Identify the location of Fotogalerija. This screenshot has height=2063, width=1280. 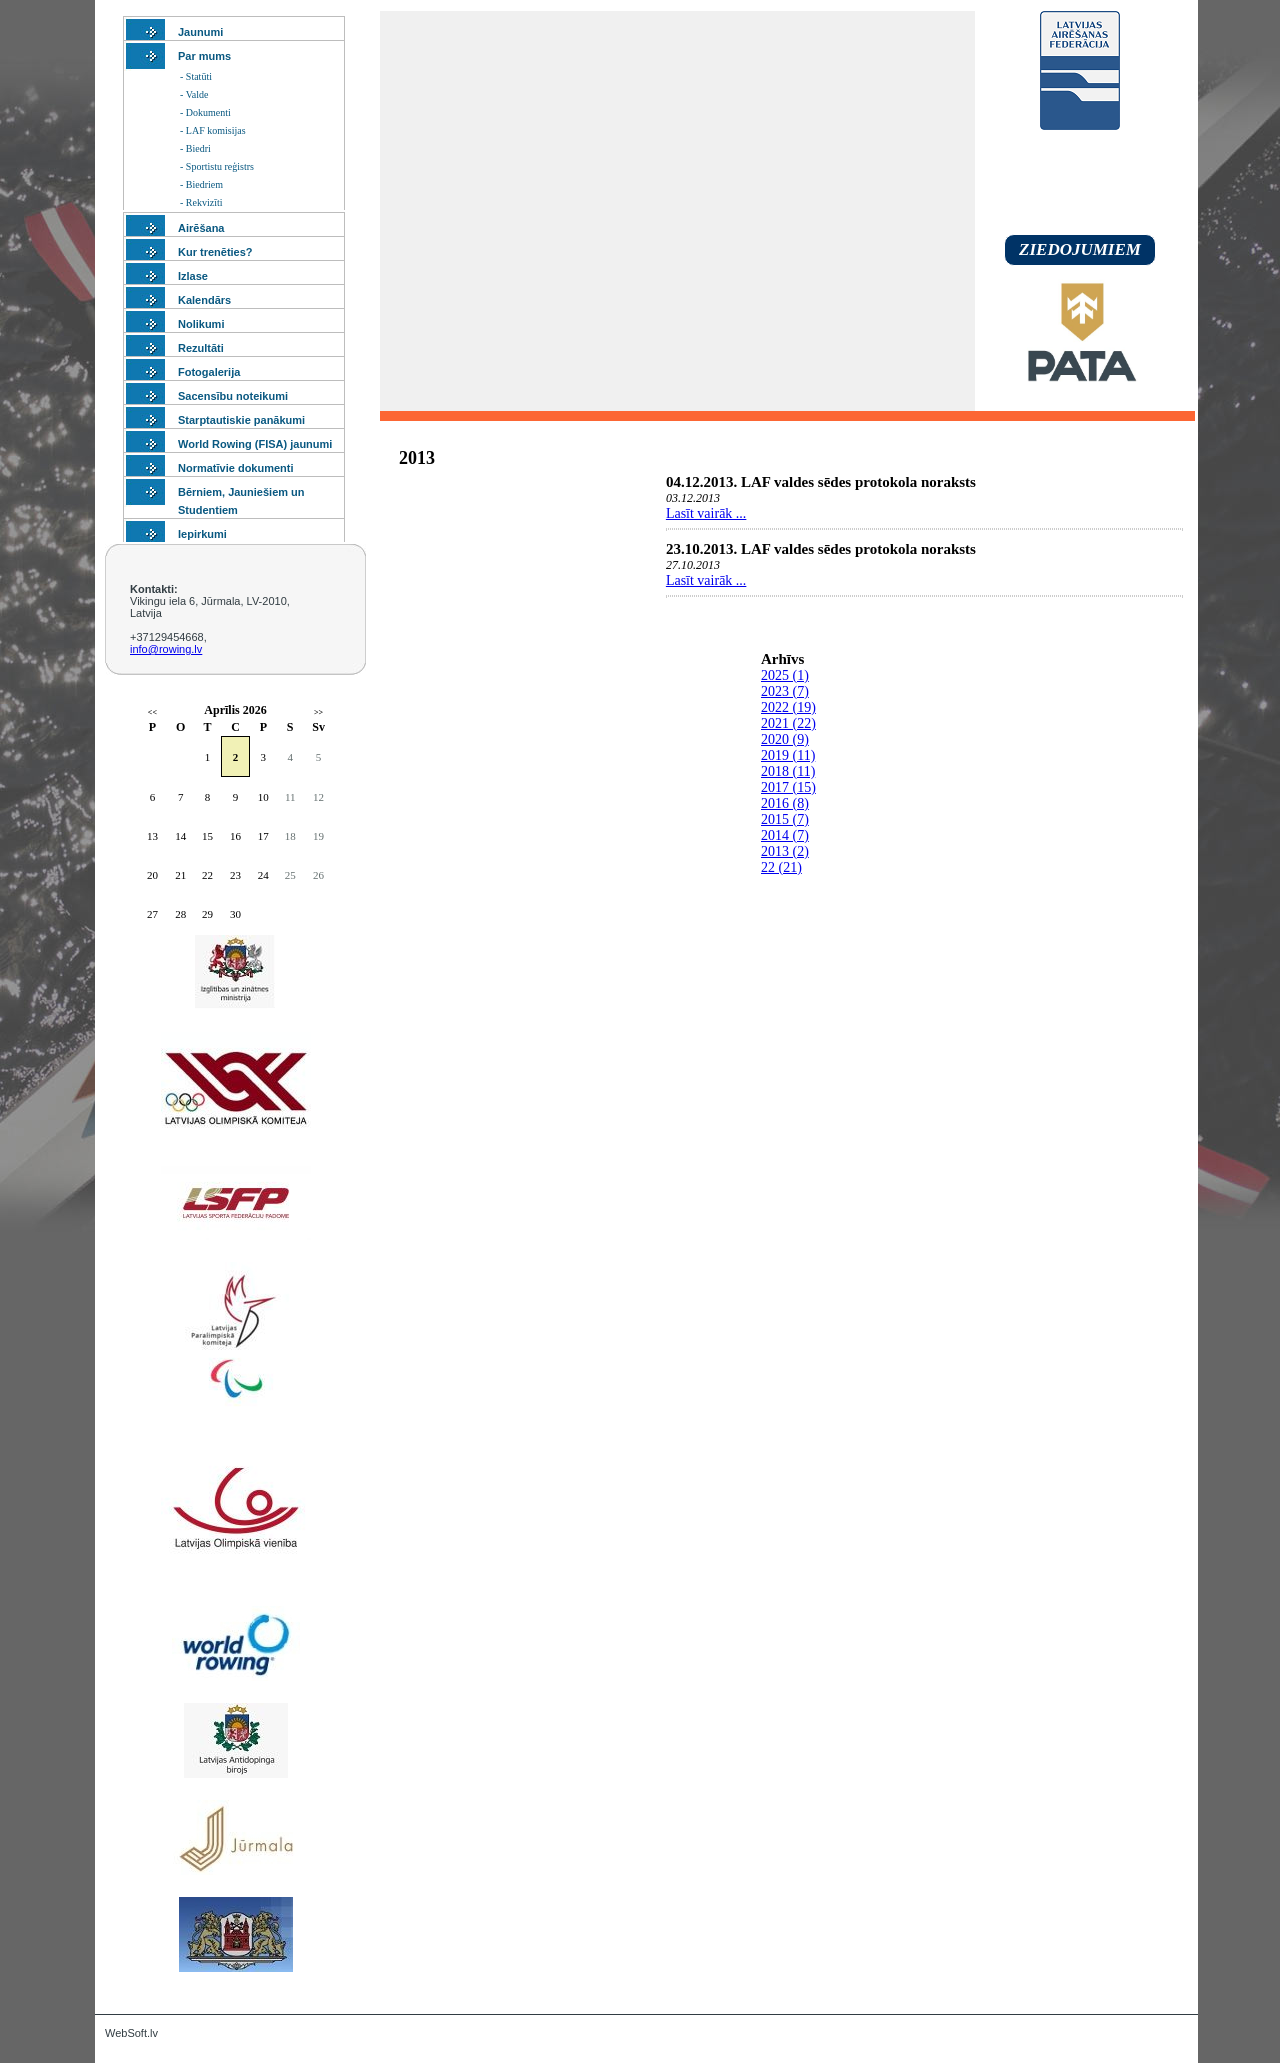
(209, 372).